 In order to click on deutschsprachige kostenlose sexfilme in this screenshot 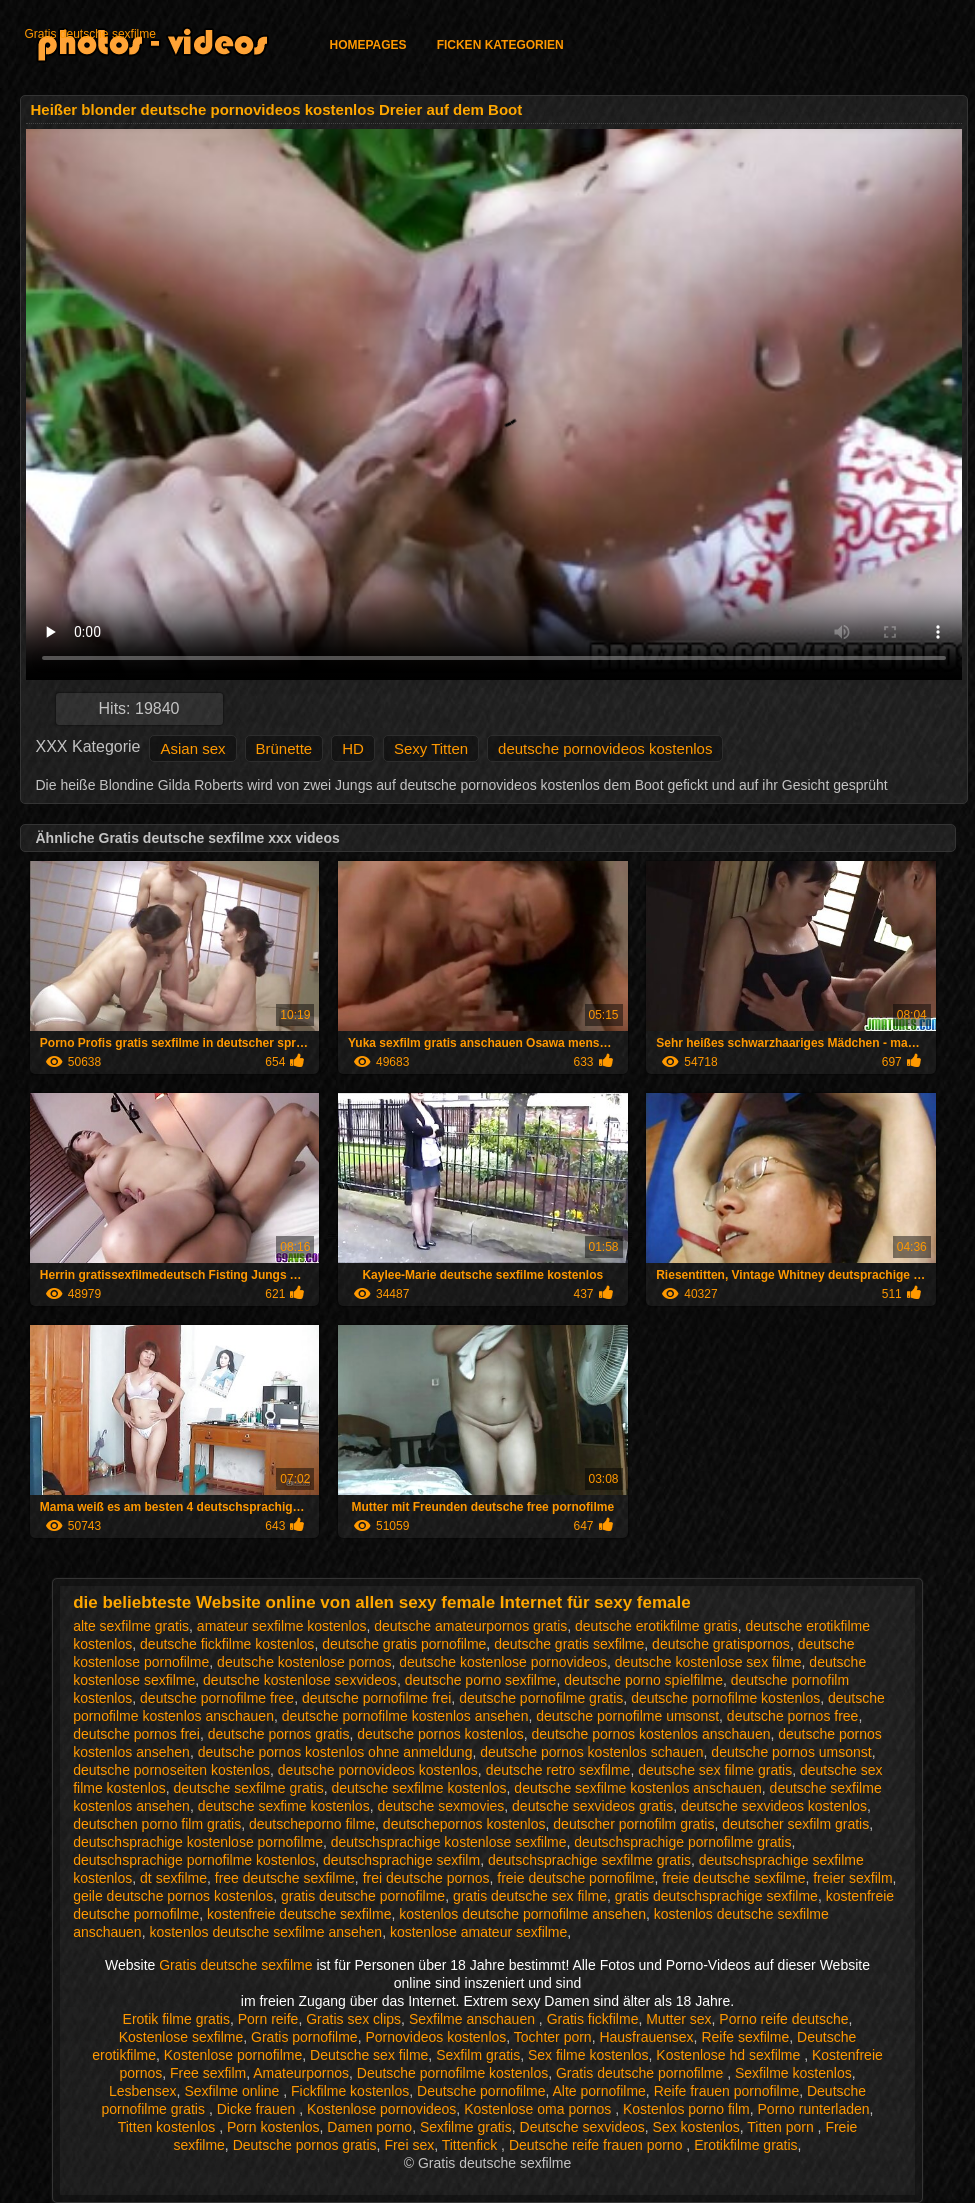, I will do `click(449, 1842)`.